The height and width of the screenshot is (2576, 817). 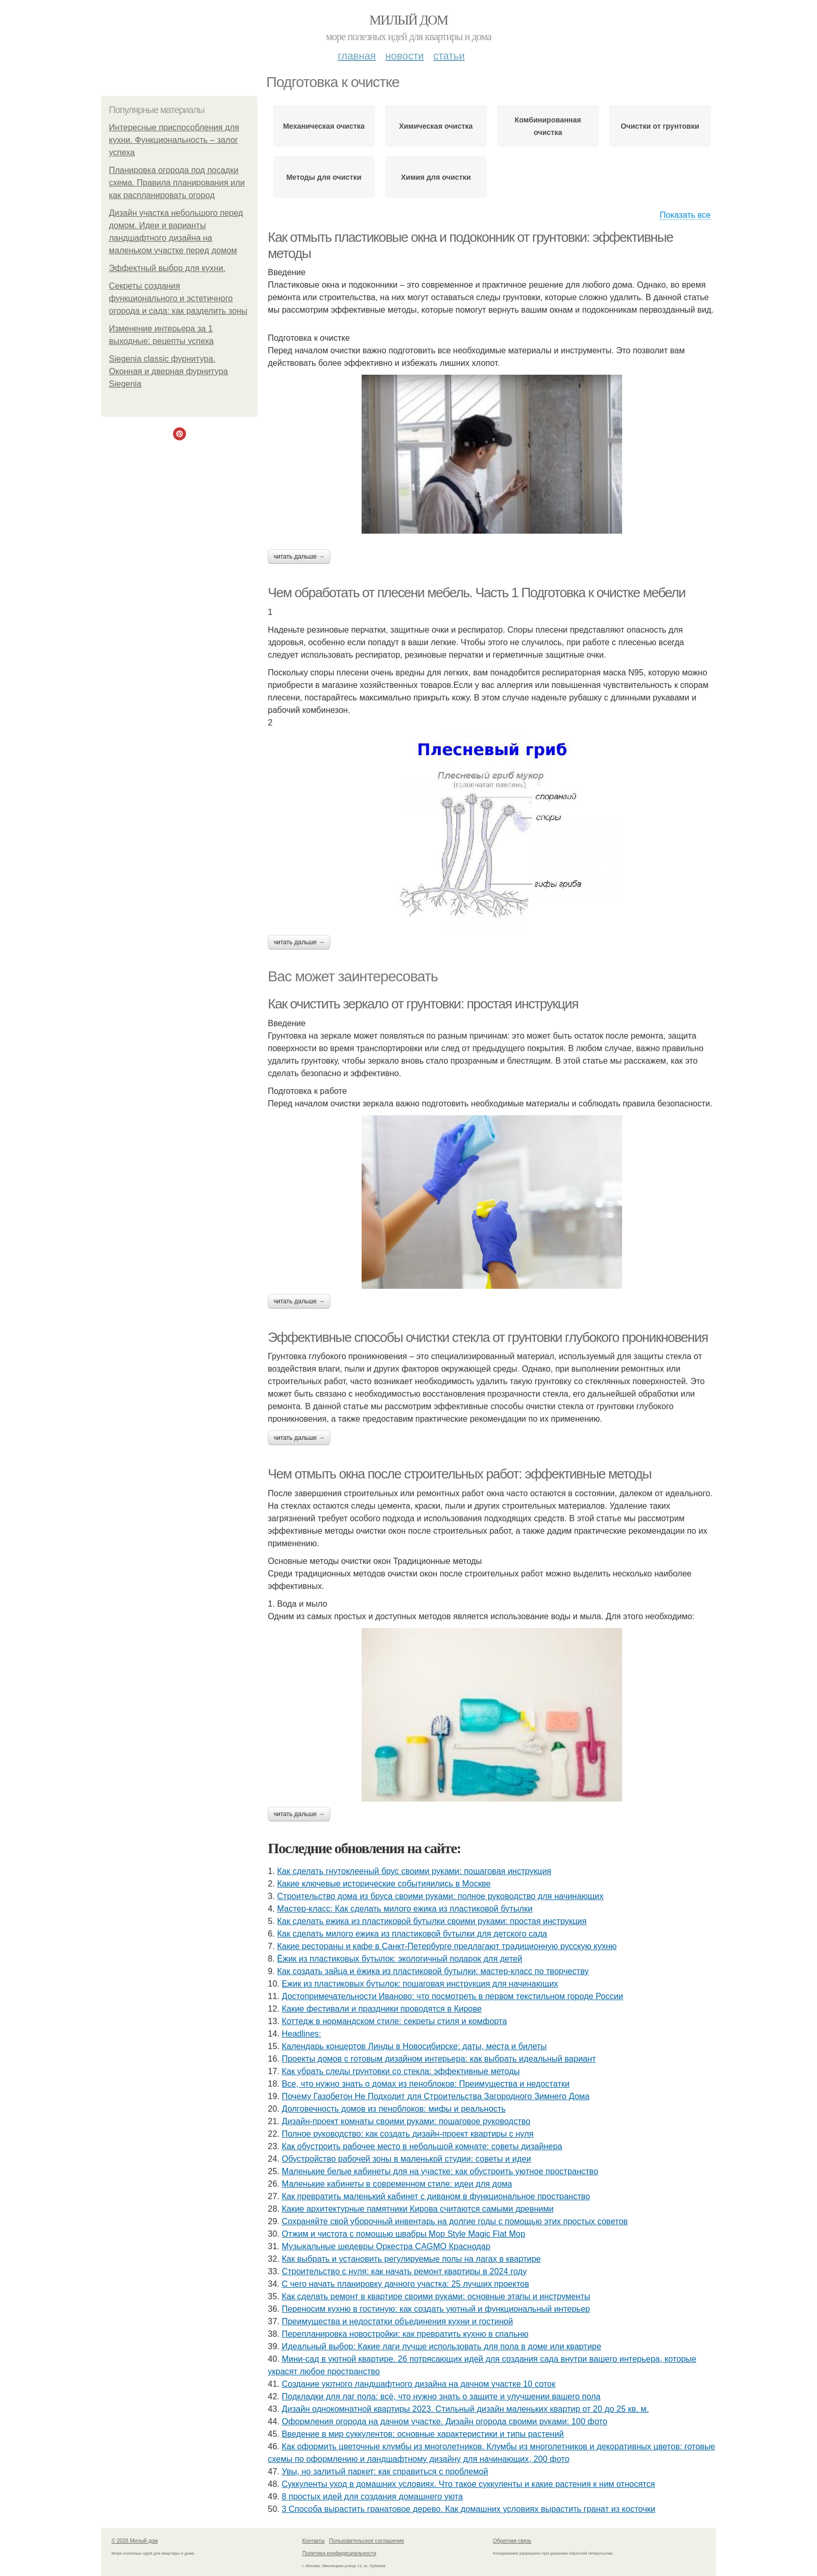 What do you see at coordinates (440, 1896) in the screenshot?
I see `Строительство дома из бруса своими руками: полное руководство для начинающих` at bounding box center [440, 1896].